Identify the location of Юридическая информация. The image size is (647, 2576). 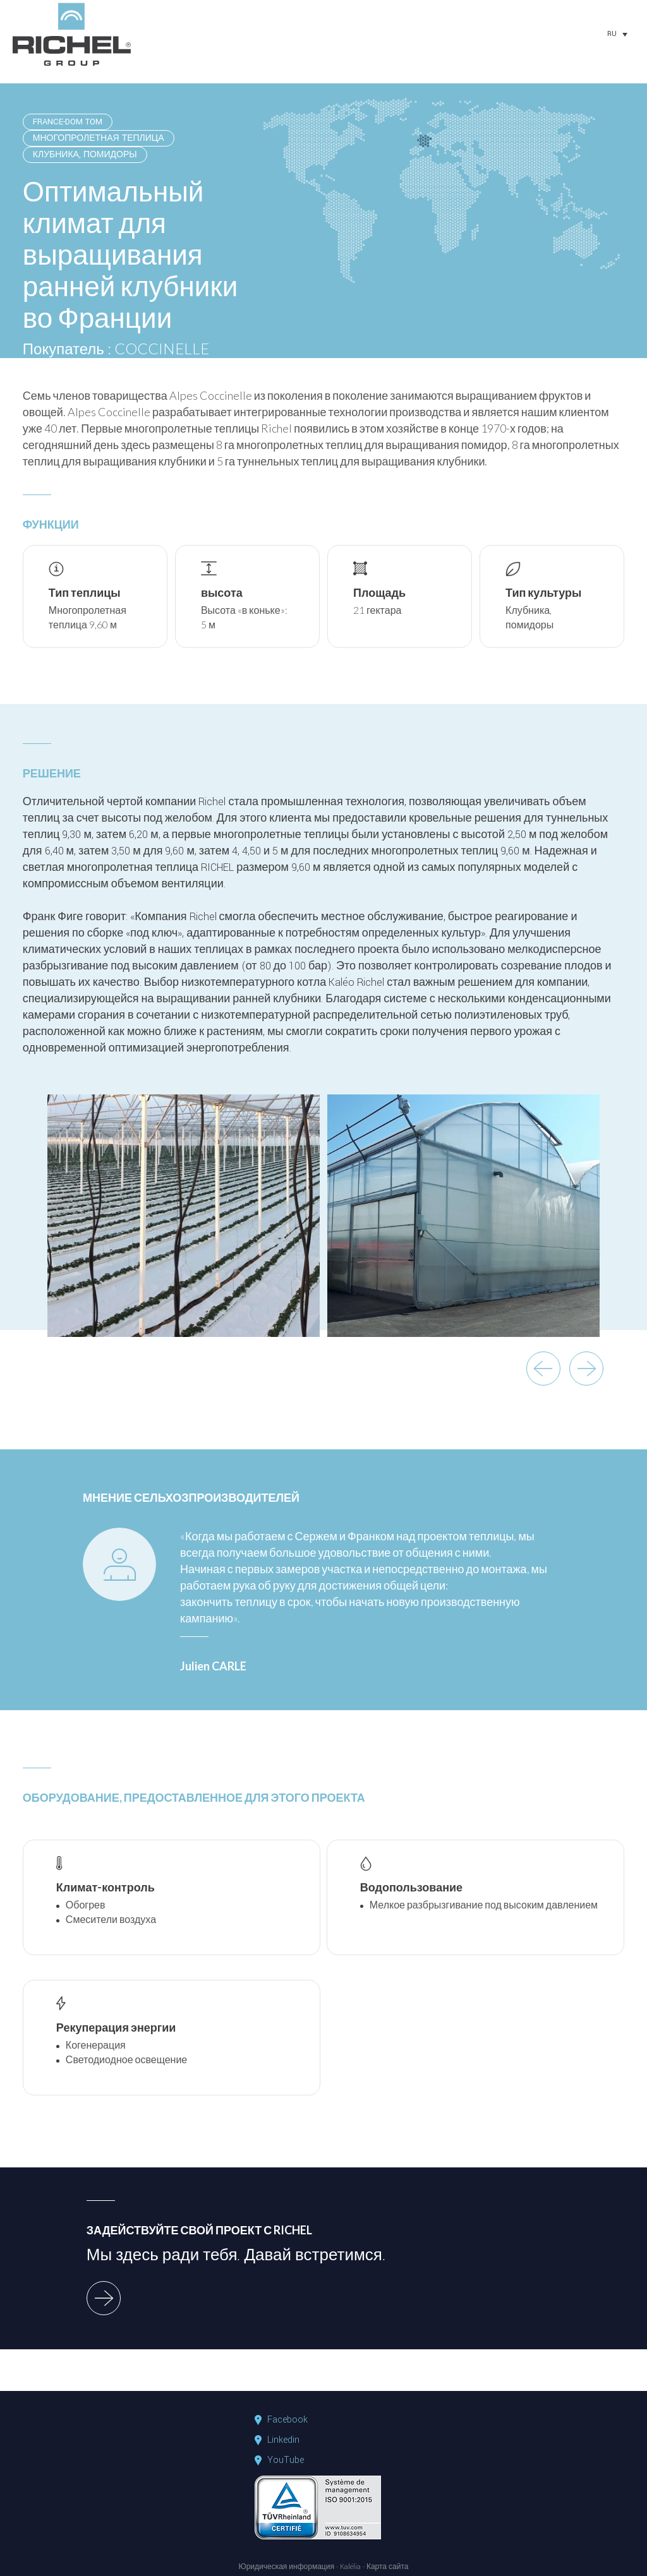
(286, 2567).